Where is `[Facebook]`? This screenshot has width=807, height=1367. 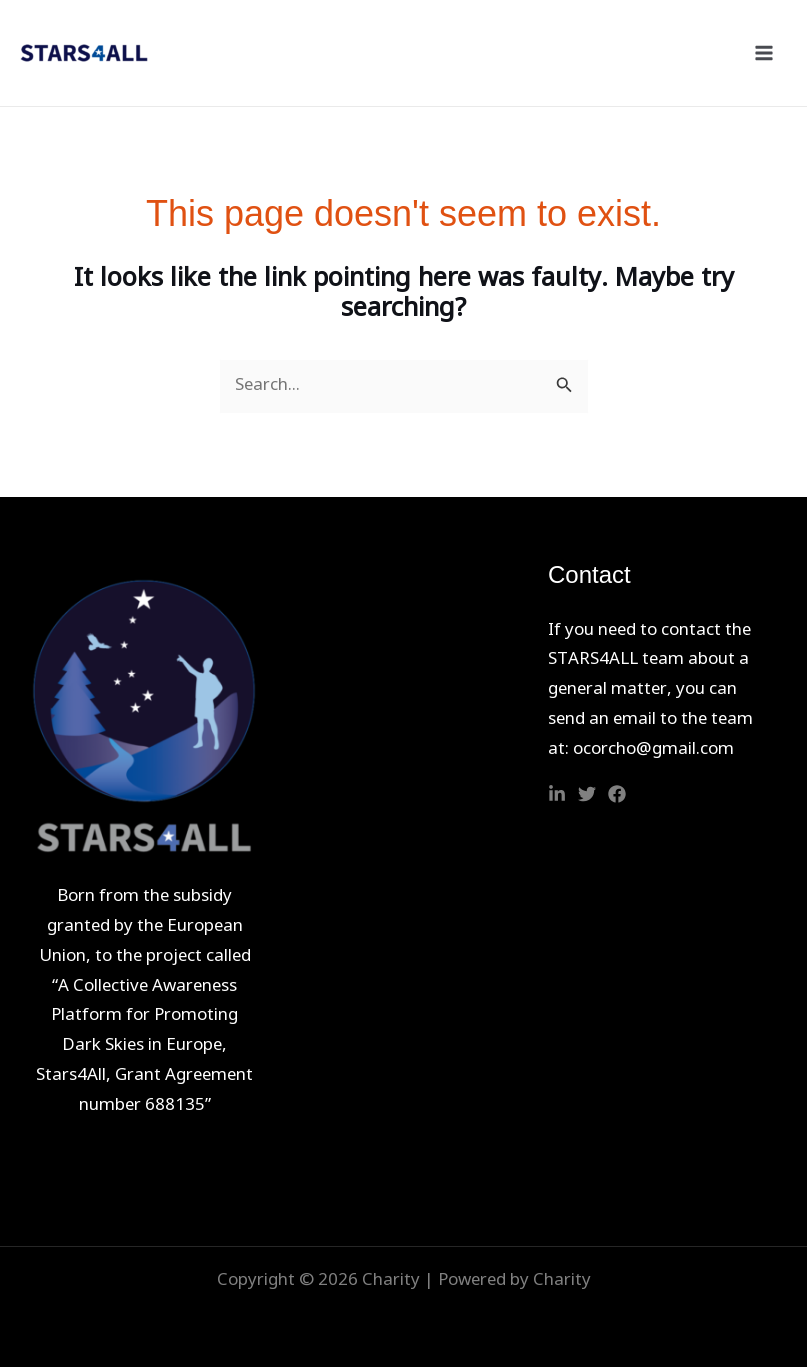
[Facebook] is located at coordinates (617, 794).